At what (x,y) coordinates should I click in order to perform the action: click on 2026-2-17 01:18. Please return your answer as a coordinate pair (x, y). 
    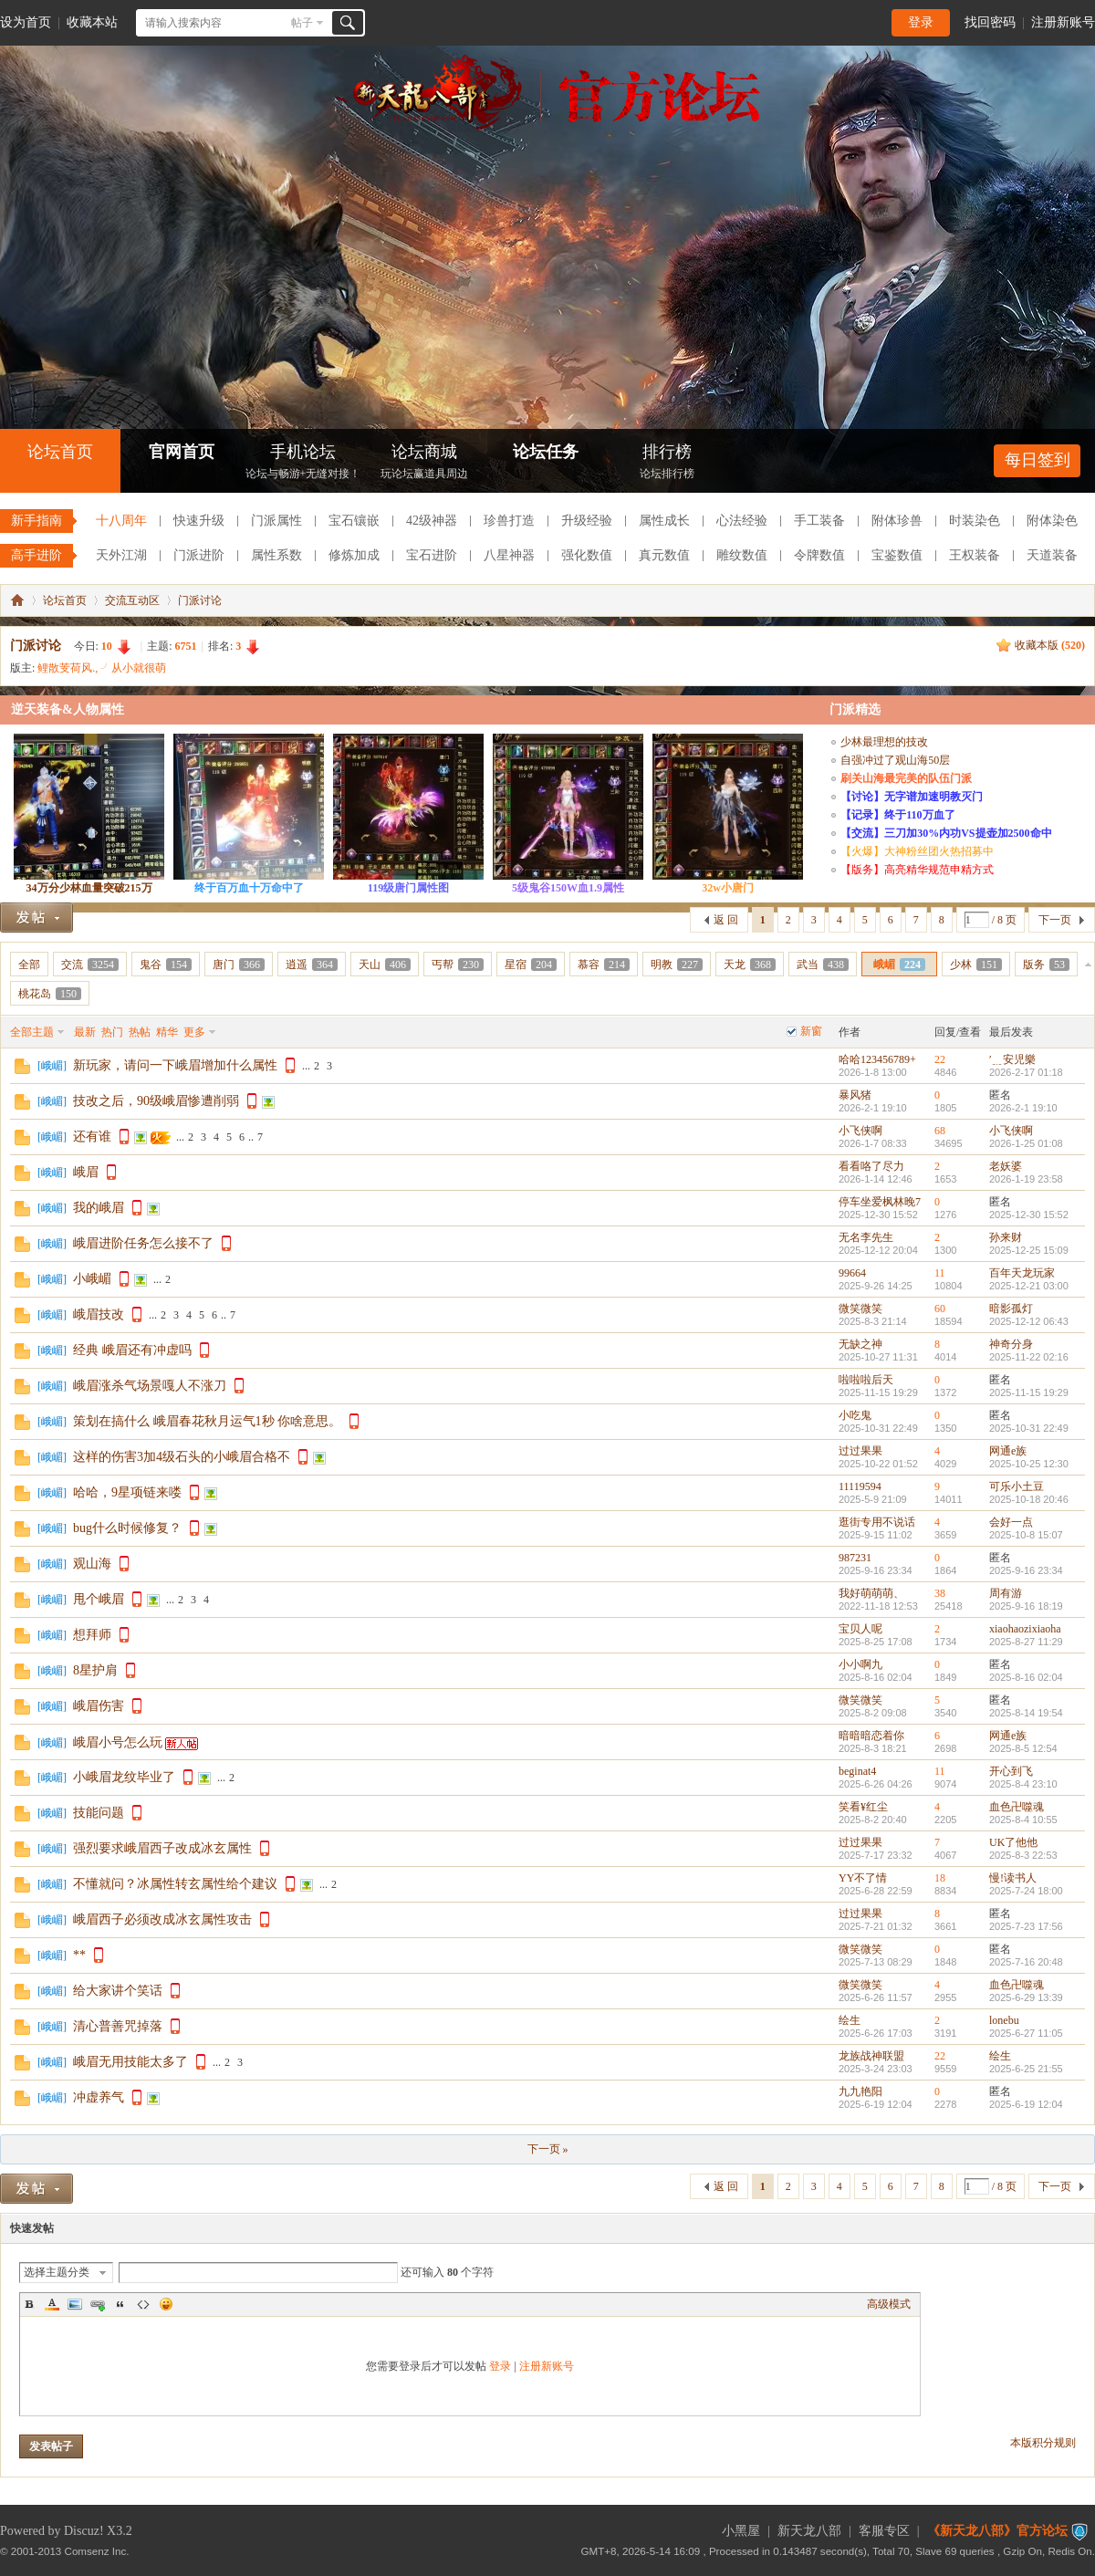
    Looking at the image, I should click on (1026, 1072).